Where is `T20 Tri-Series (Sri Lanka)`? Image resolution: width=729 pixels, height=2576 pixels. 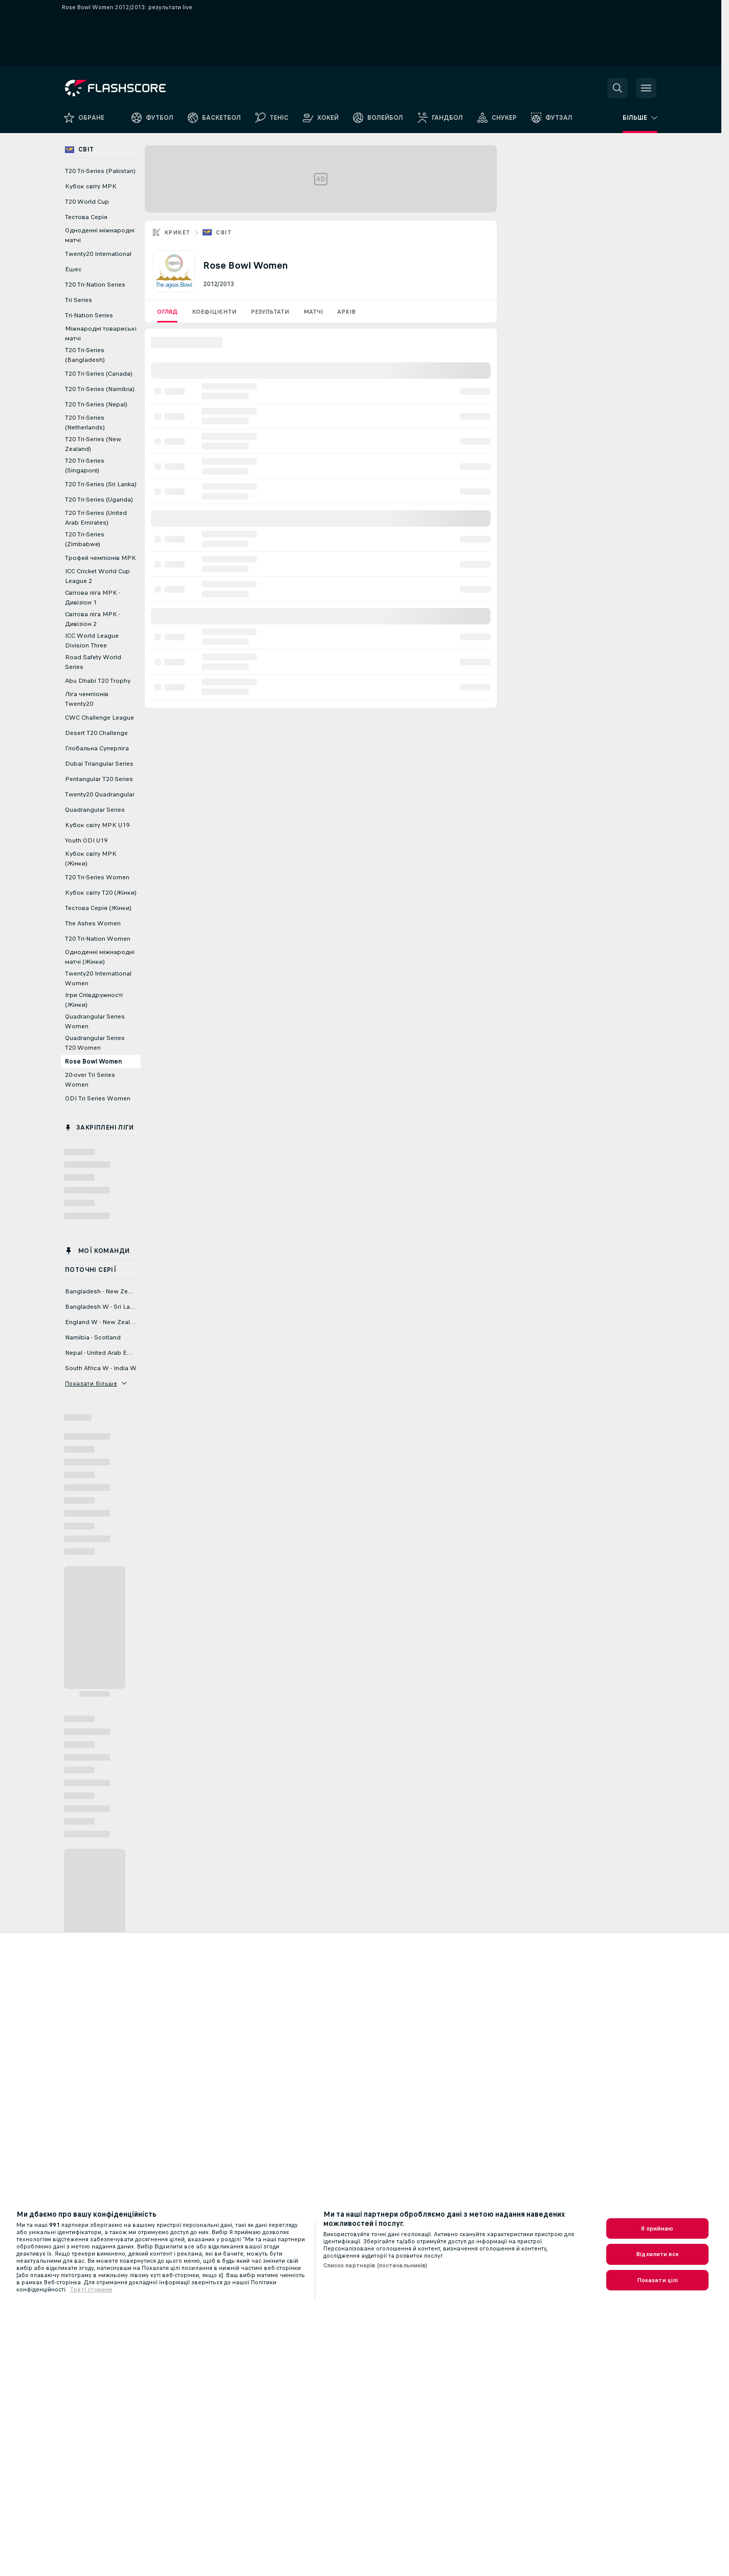
T20 Tri-Series (Sri Lanka) is located at coordinates (101, 484).